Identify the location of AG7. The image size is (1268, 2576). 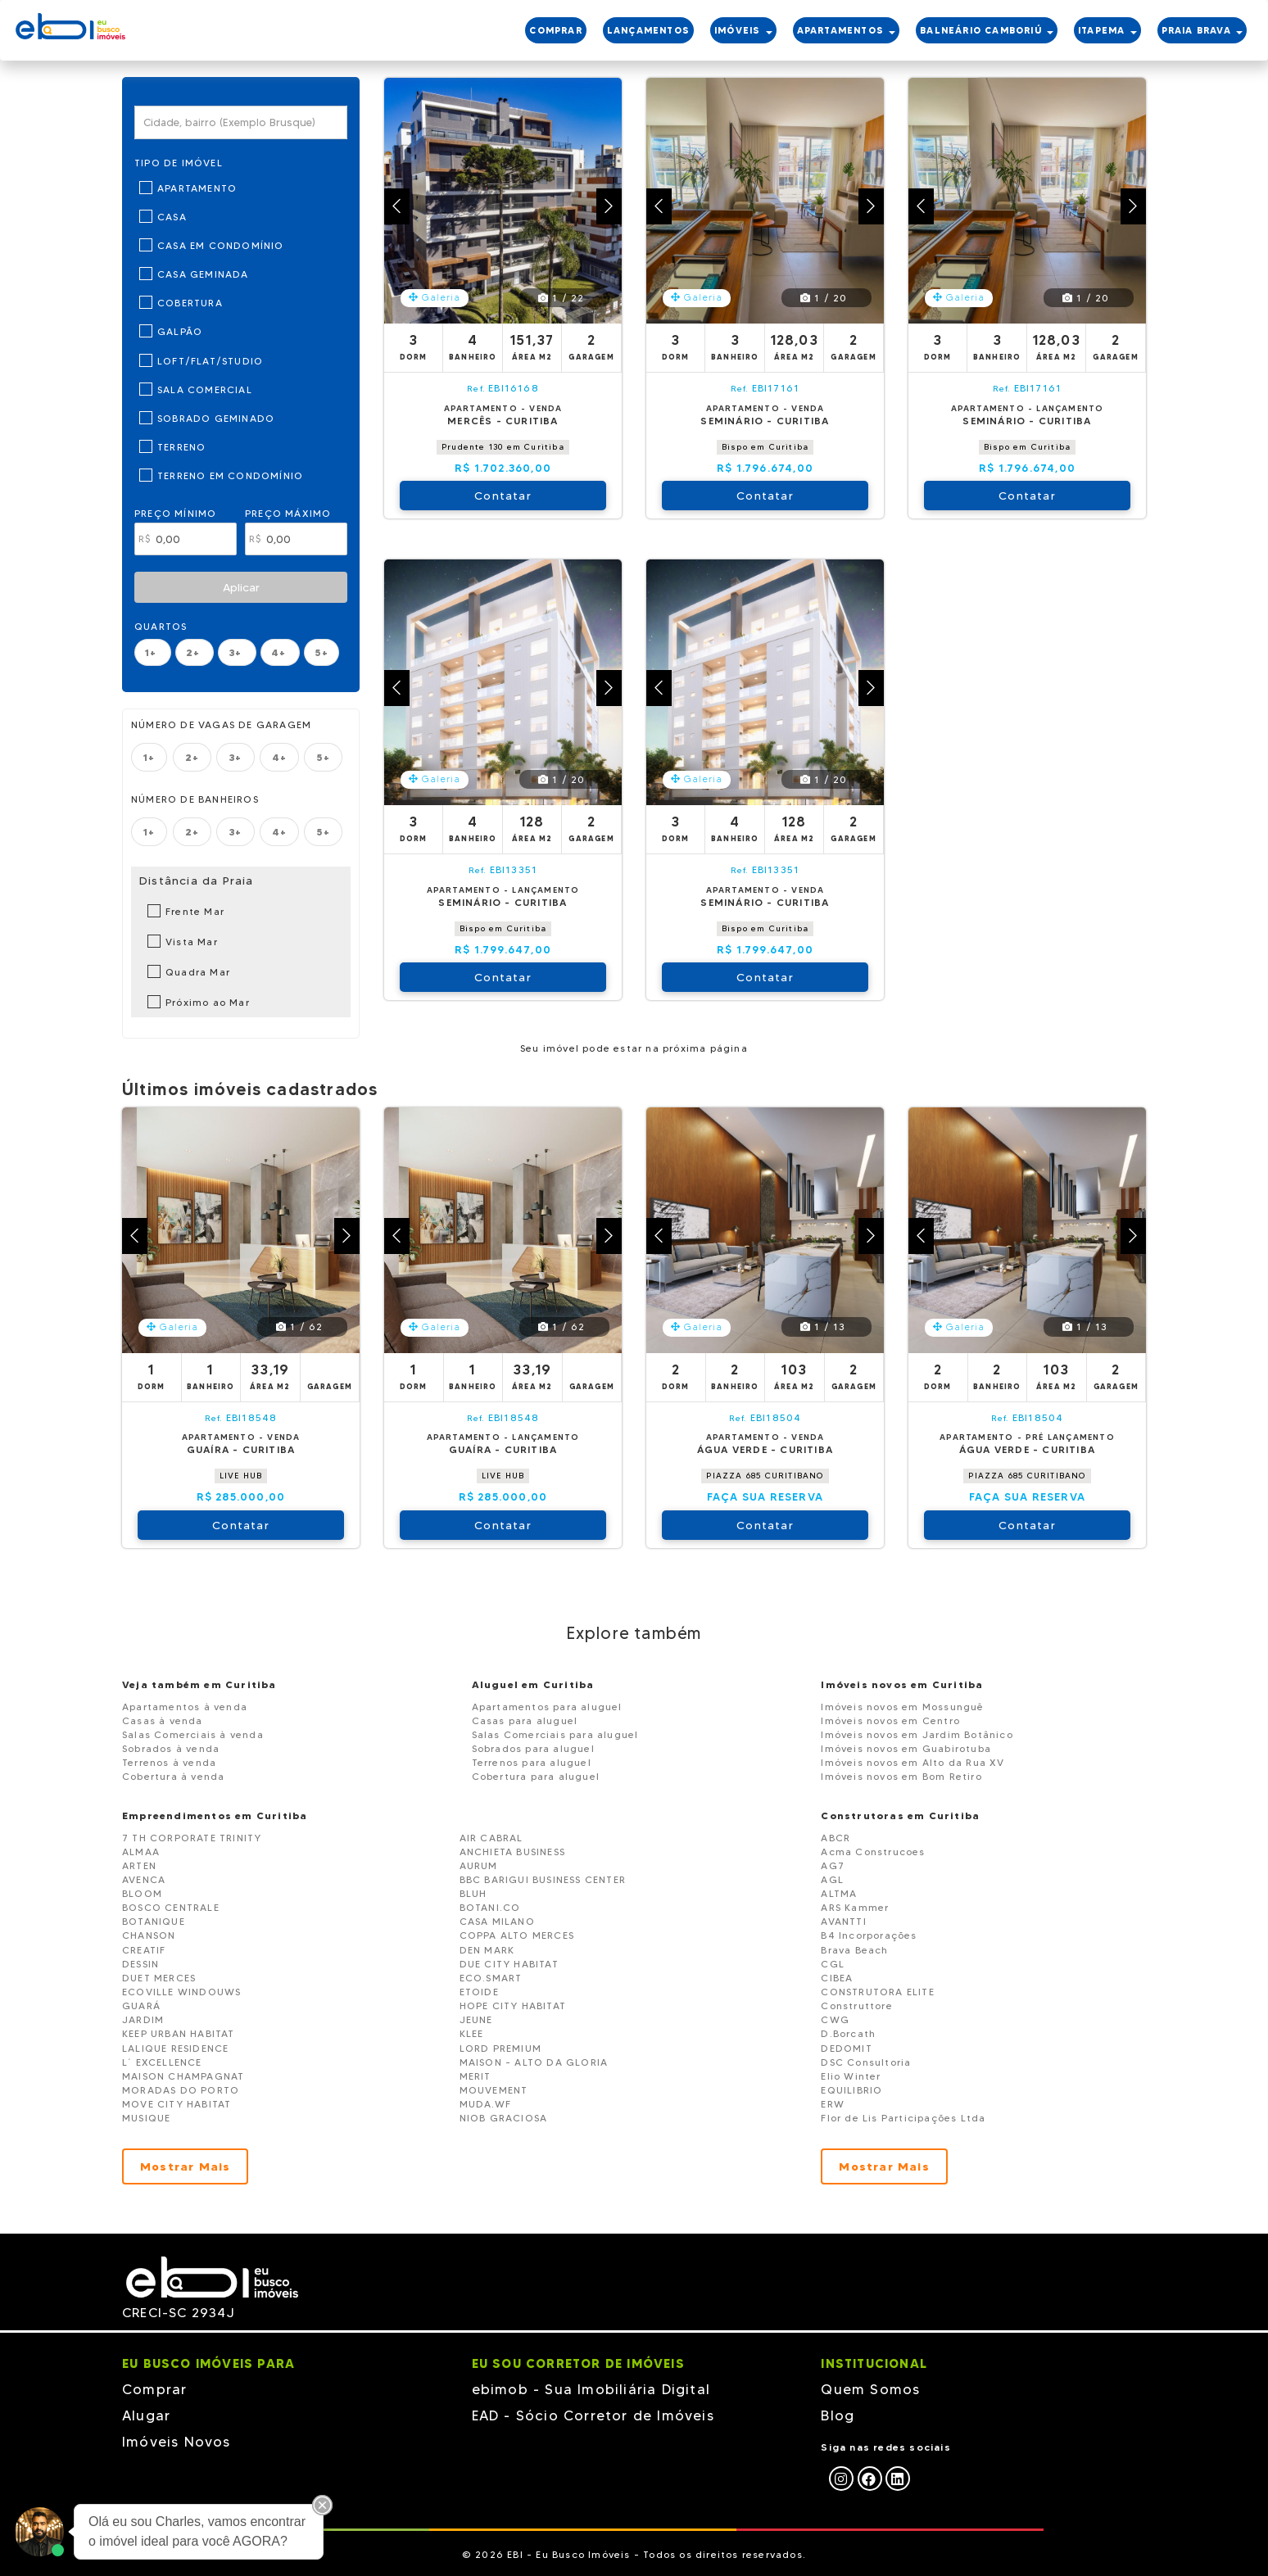
(833, 1865).